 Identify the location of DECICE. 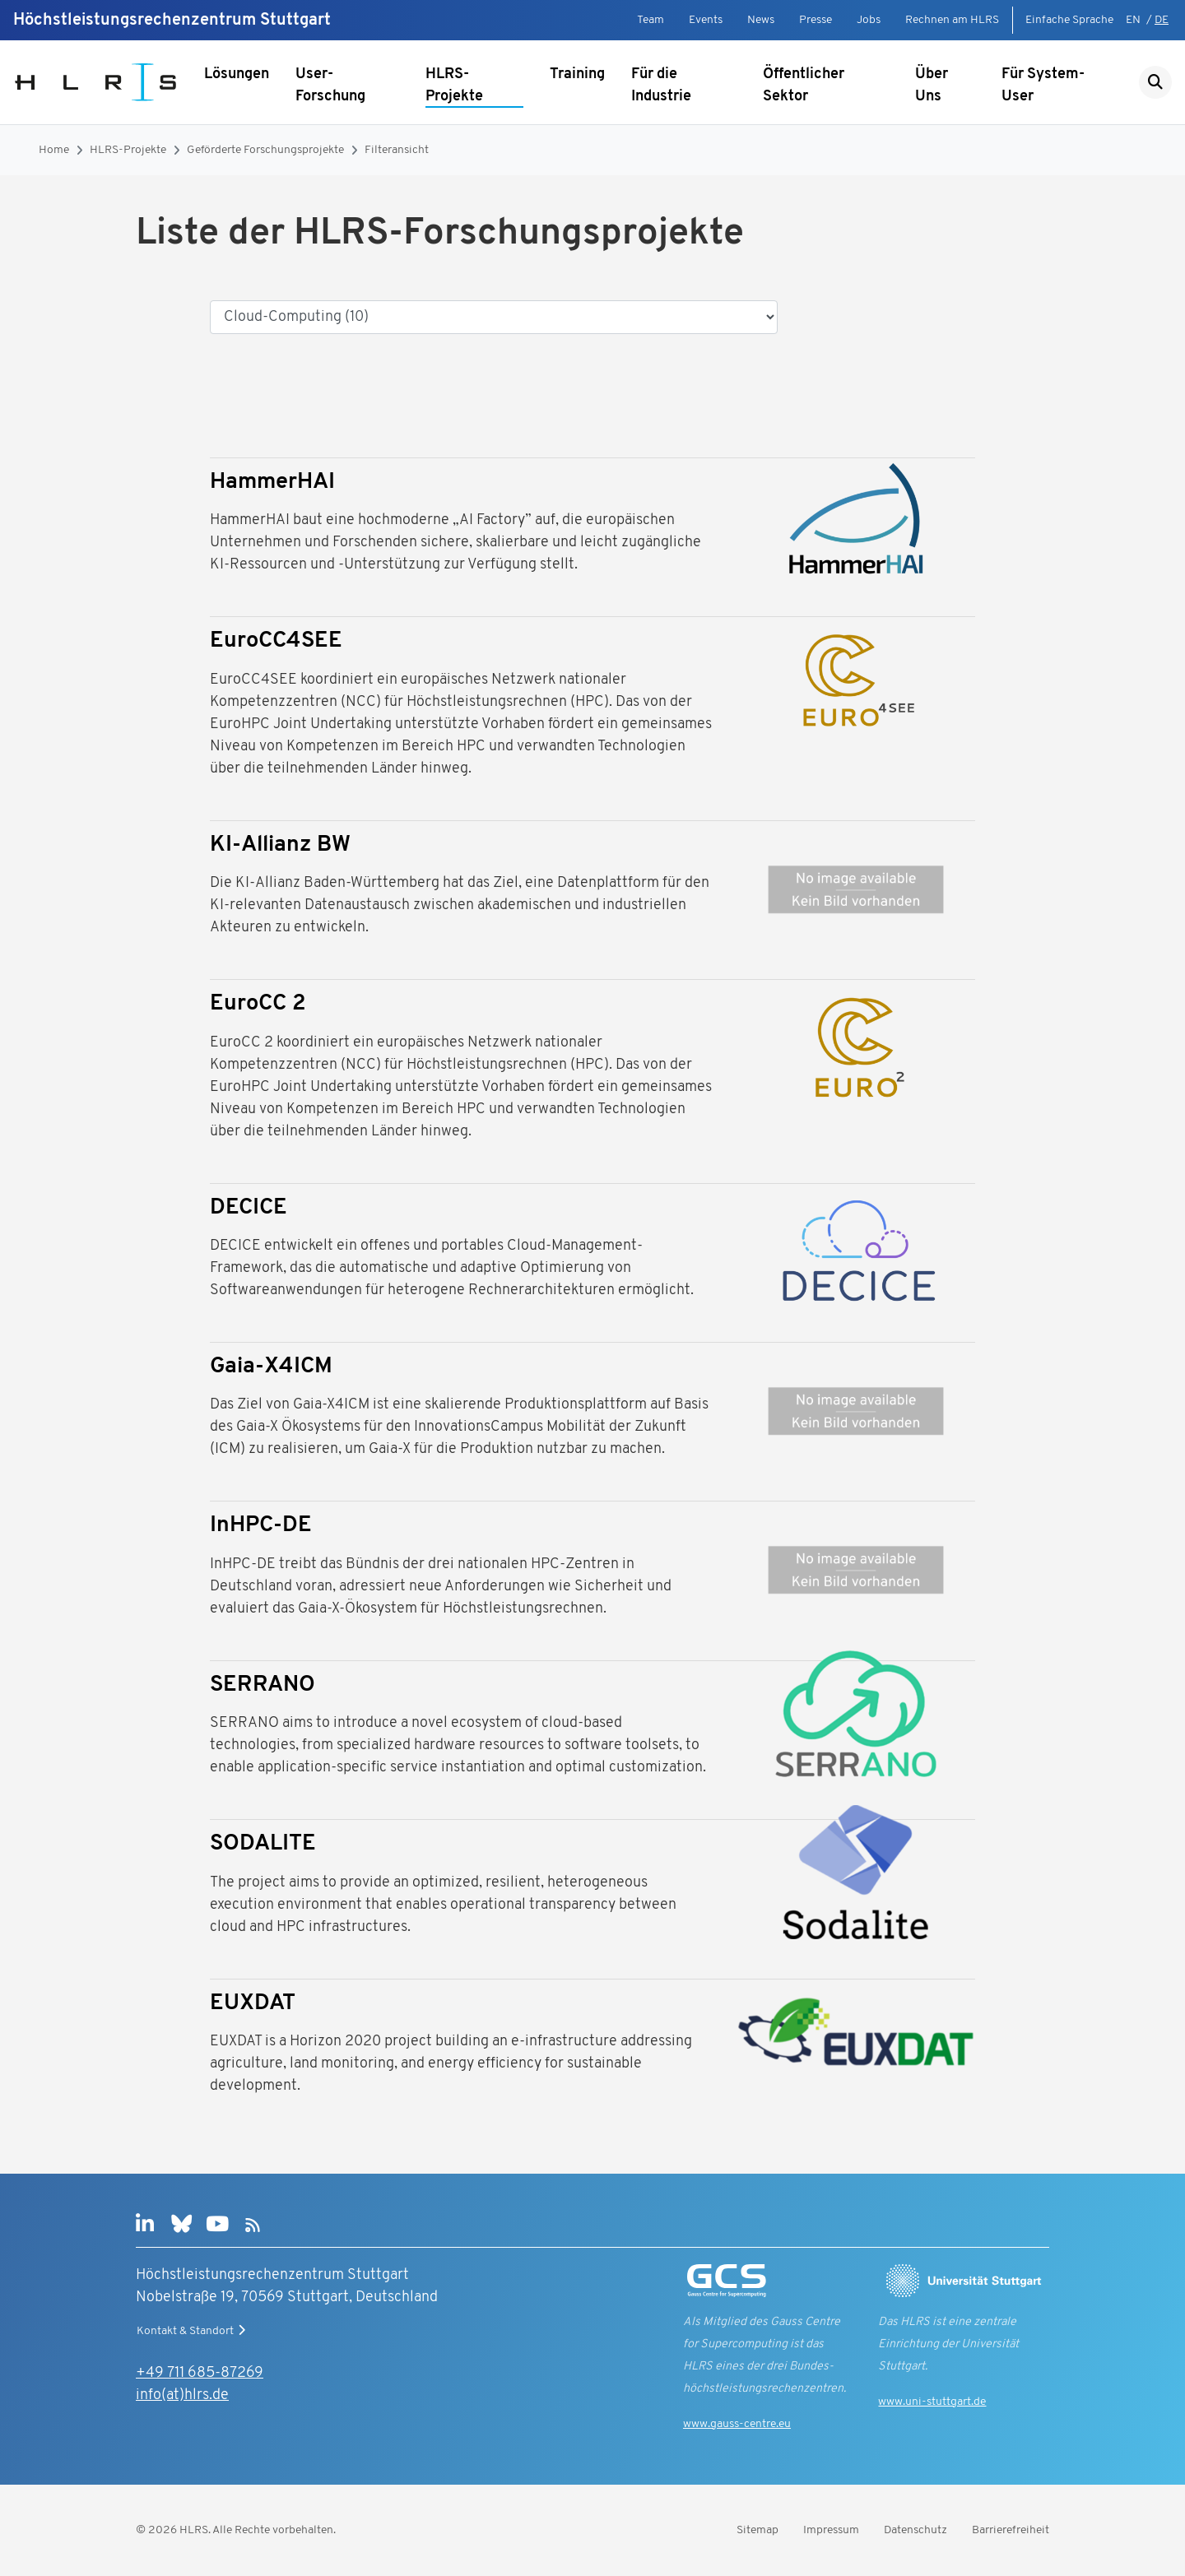
(248, 1208).